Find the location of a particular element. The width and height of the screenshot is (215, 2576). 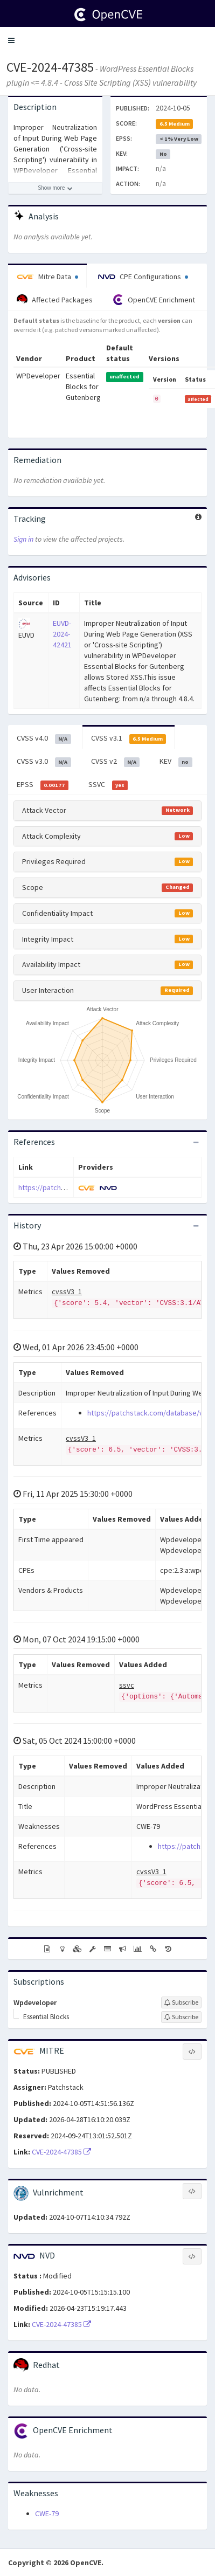

EPSS is located at coordinates (42, 784).